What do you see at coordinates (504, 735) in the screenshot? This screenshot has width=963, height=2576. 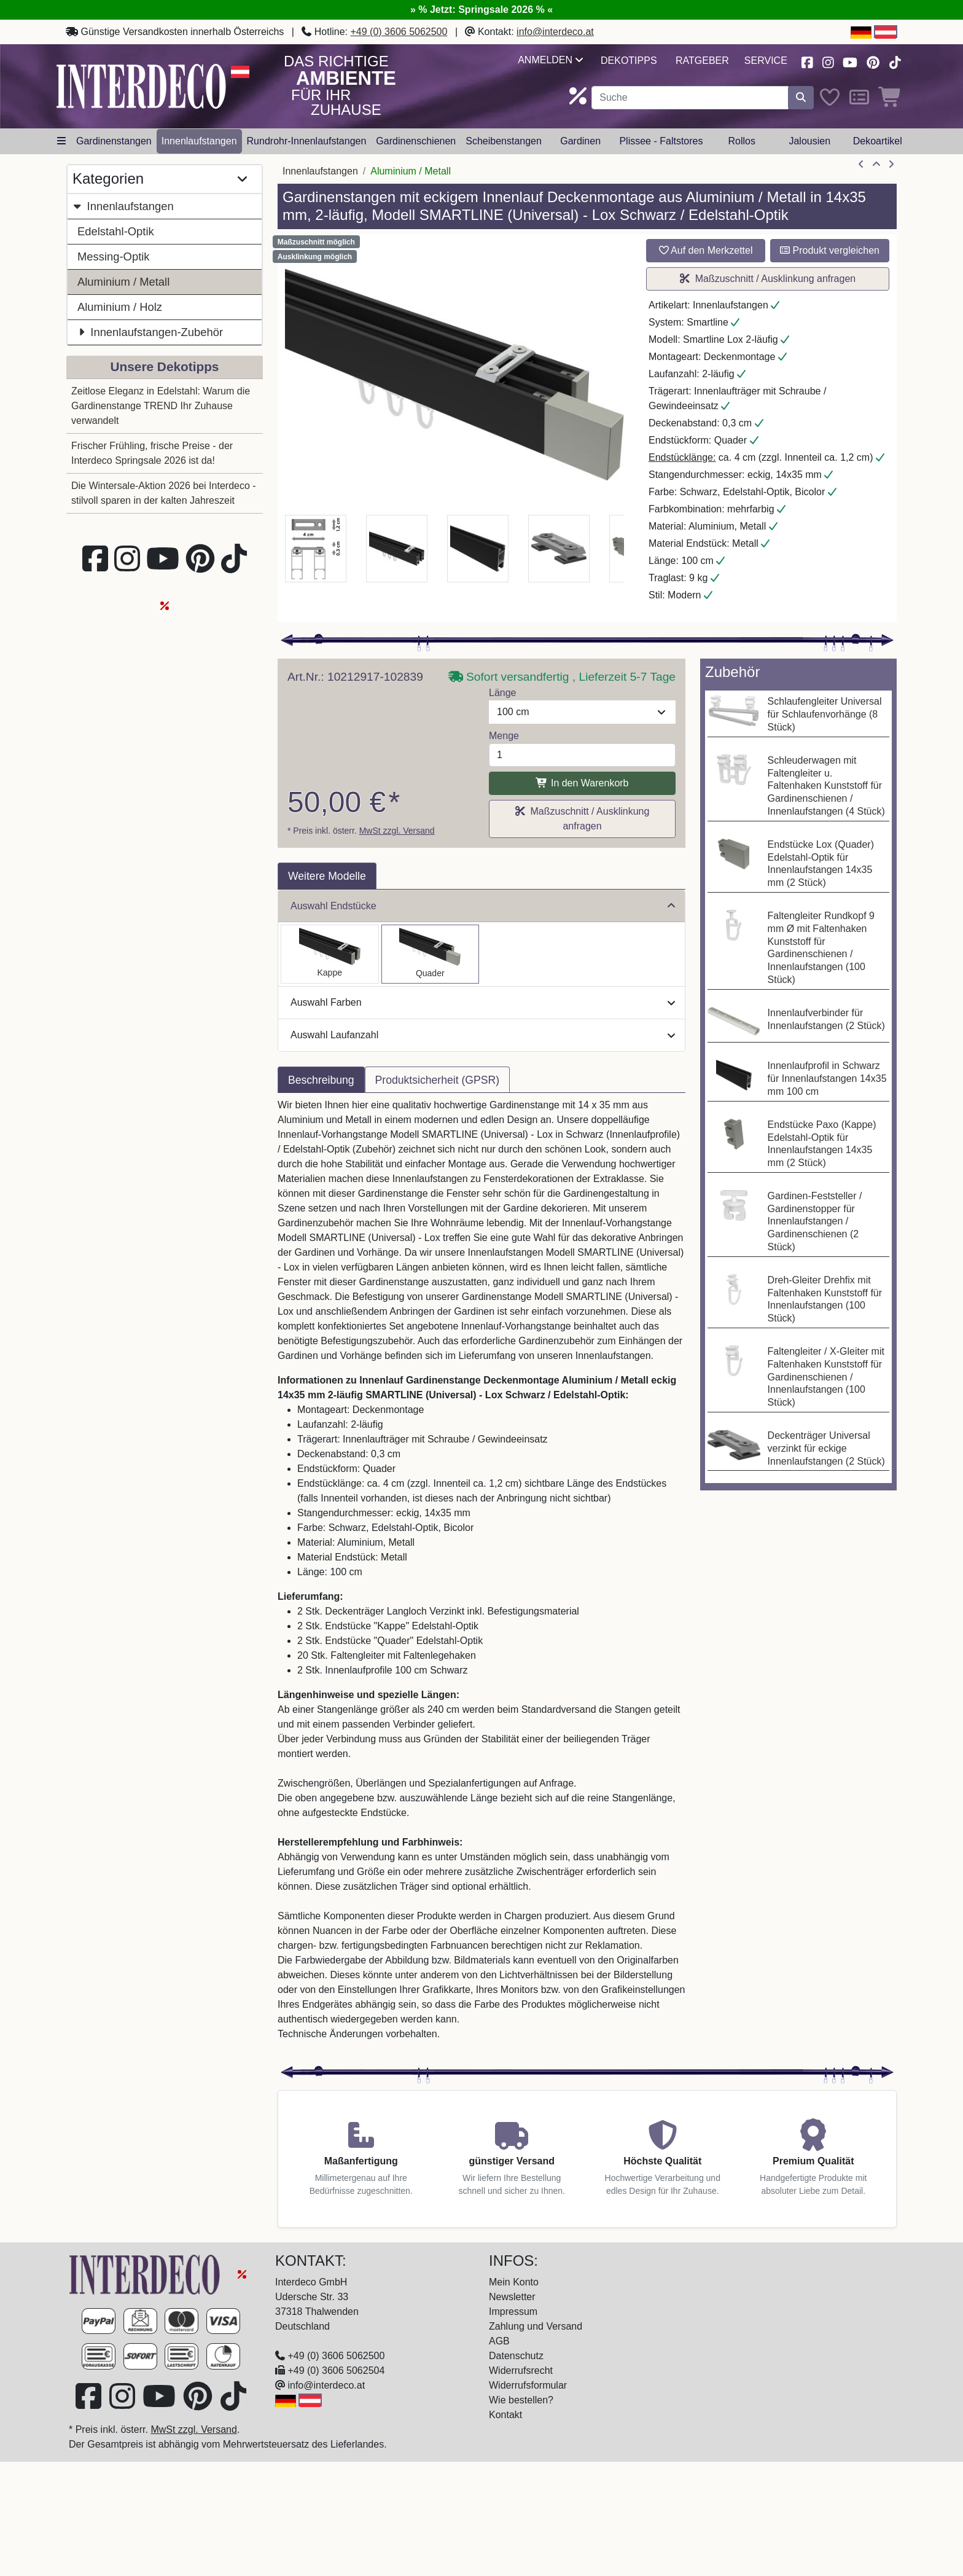 I see `Menge` at bounding box center [504, 735].